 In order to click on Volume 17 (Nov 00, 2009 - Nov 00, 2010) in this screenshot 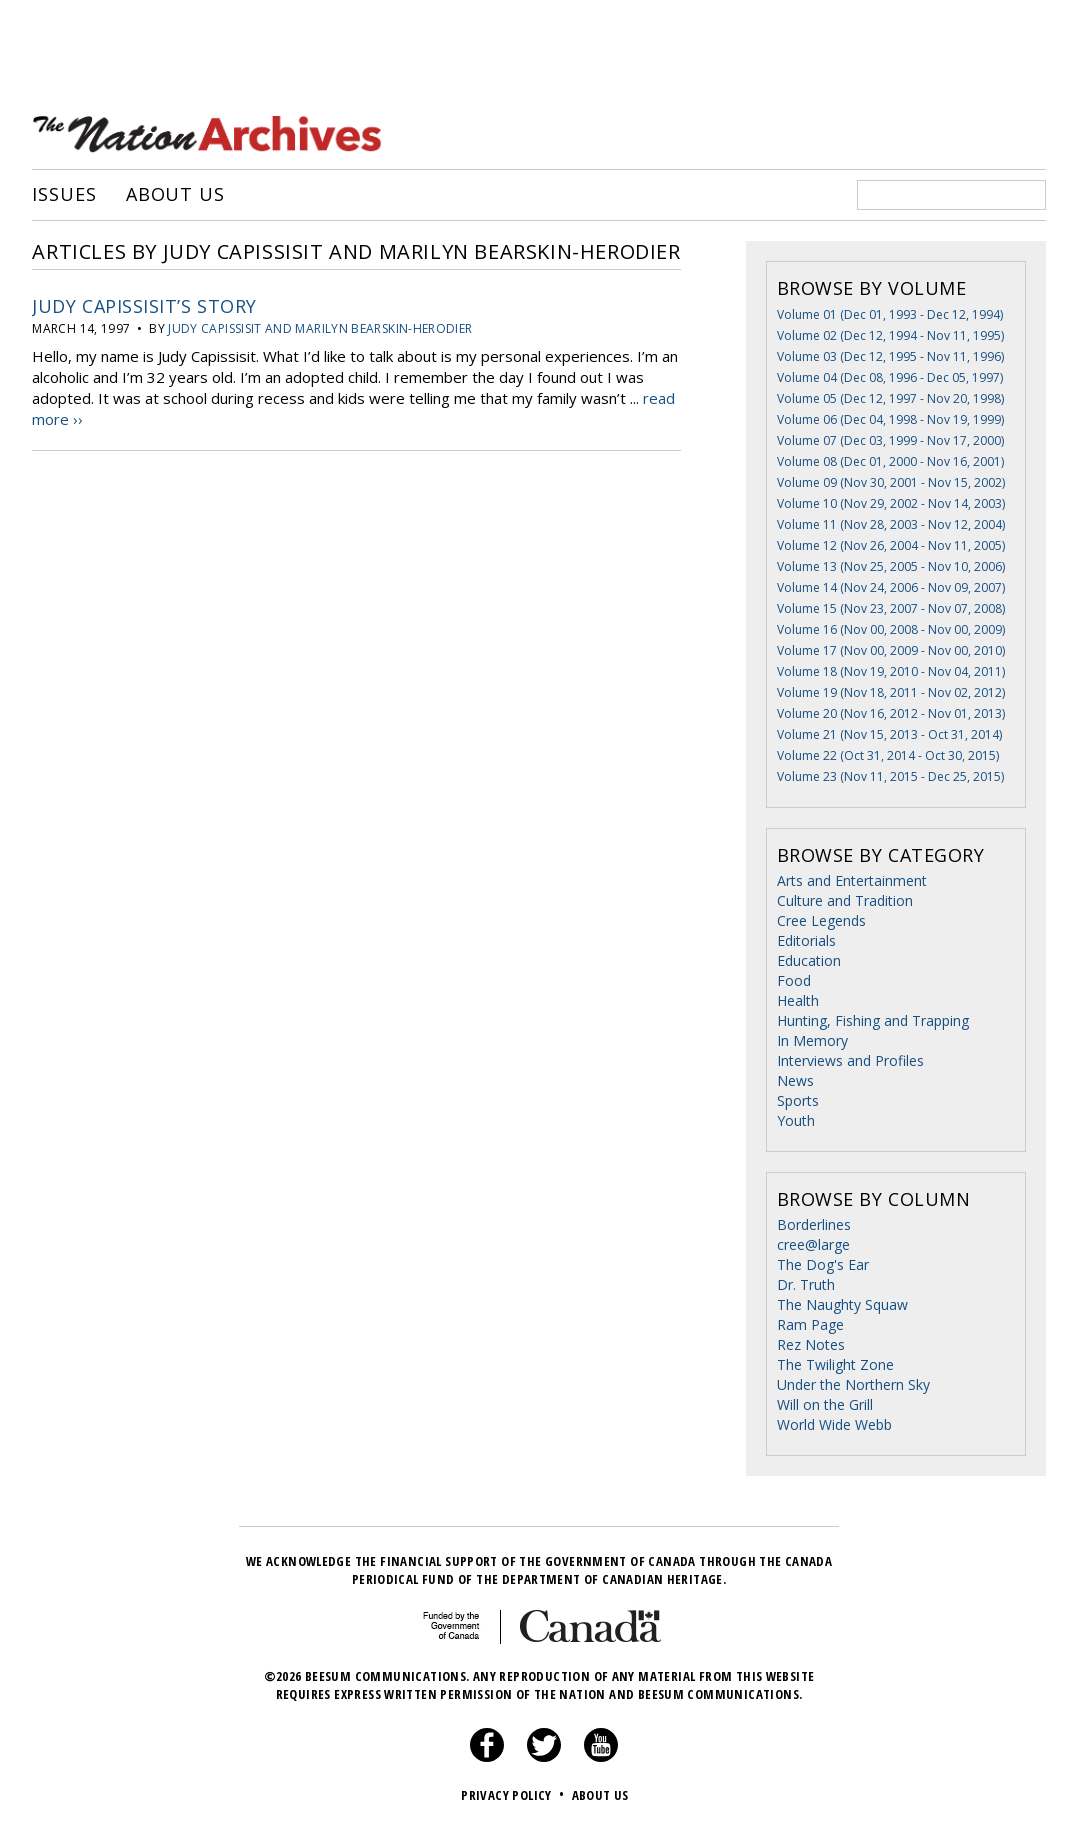, I will do `click(891, 650)`.